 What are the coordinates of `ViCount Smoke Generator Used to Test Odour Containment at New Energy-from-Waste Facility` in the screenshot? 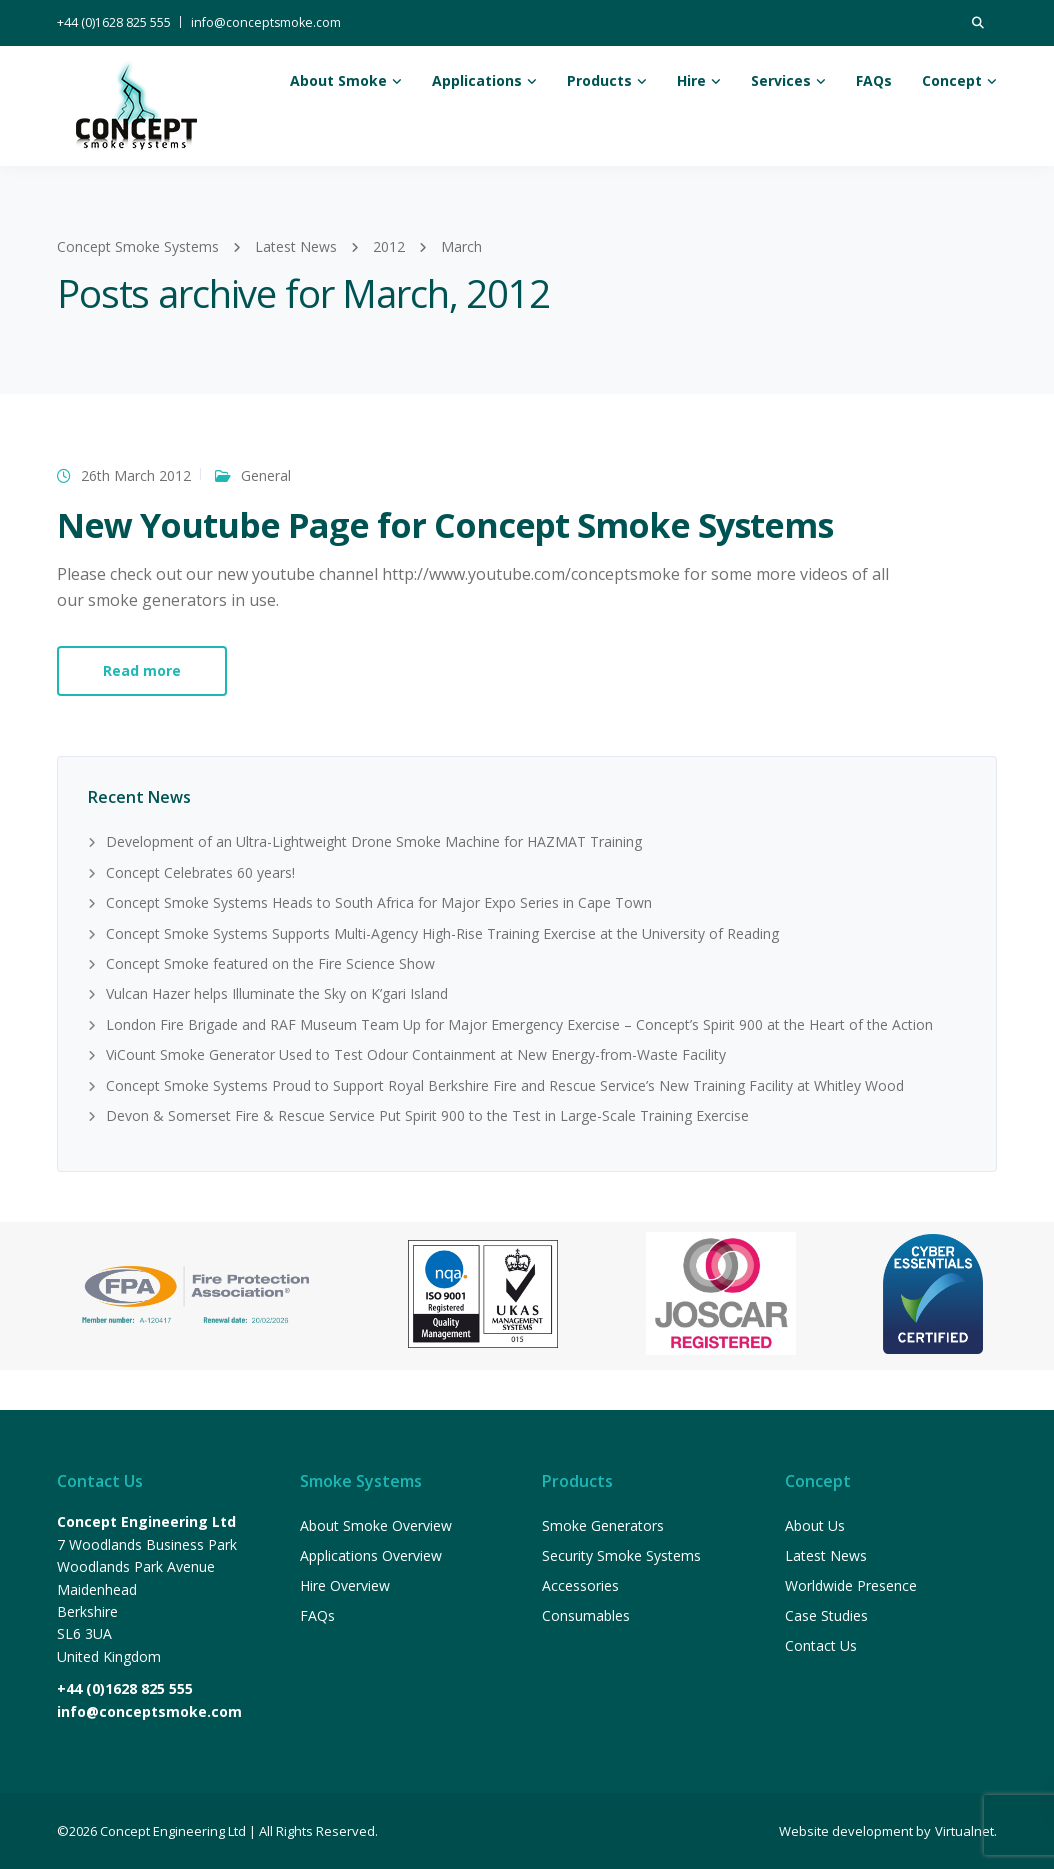 It's located at (416, 1054).